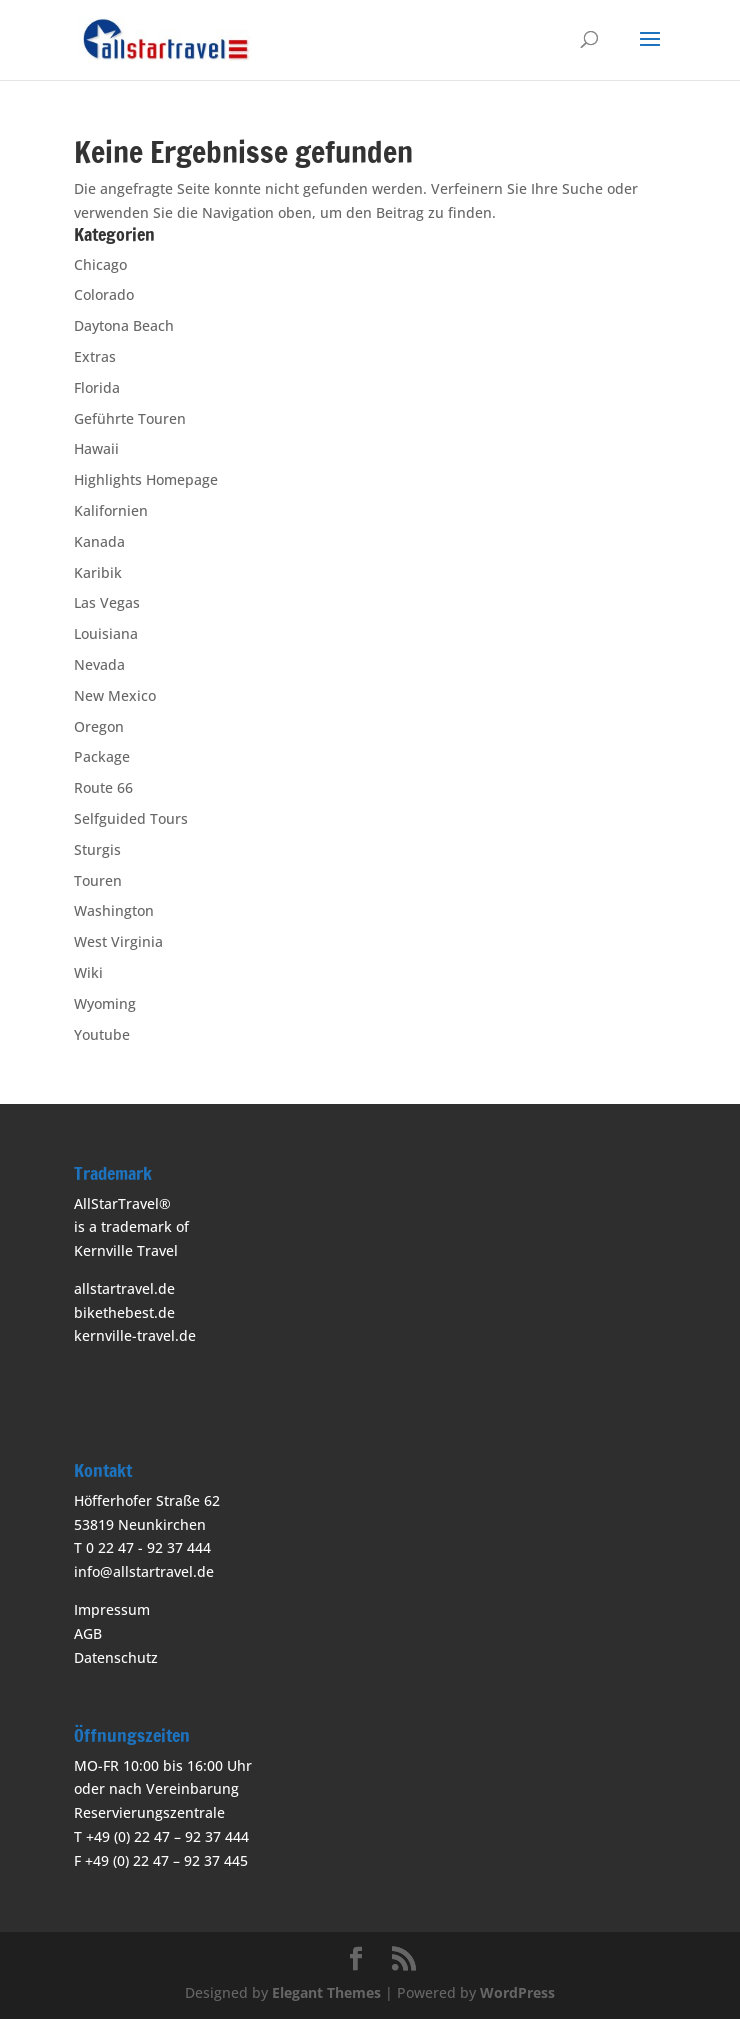 This screenshot has width=740, height=2019. I want to click on Hawaii, so click(96, 448).